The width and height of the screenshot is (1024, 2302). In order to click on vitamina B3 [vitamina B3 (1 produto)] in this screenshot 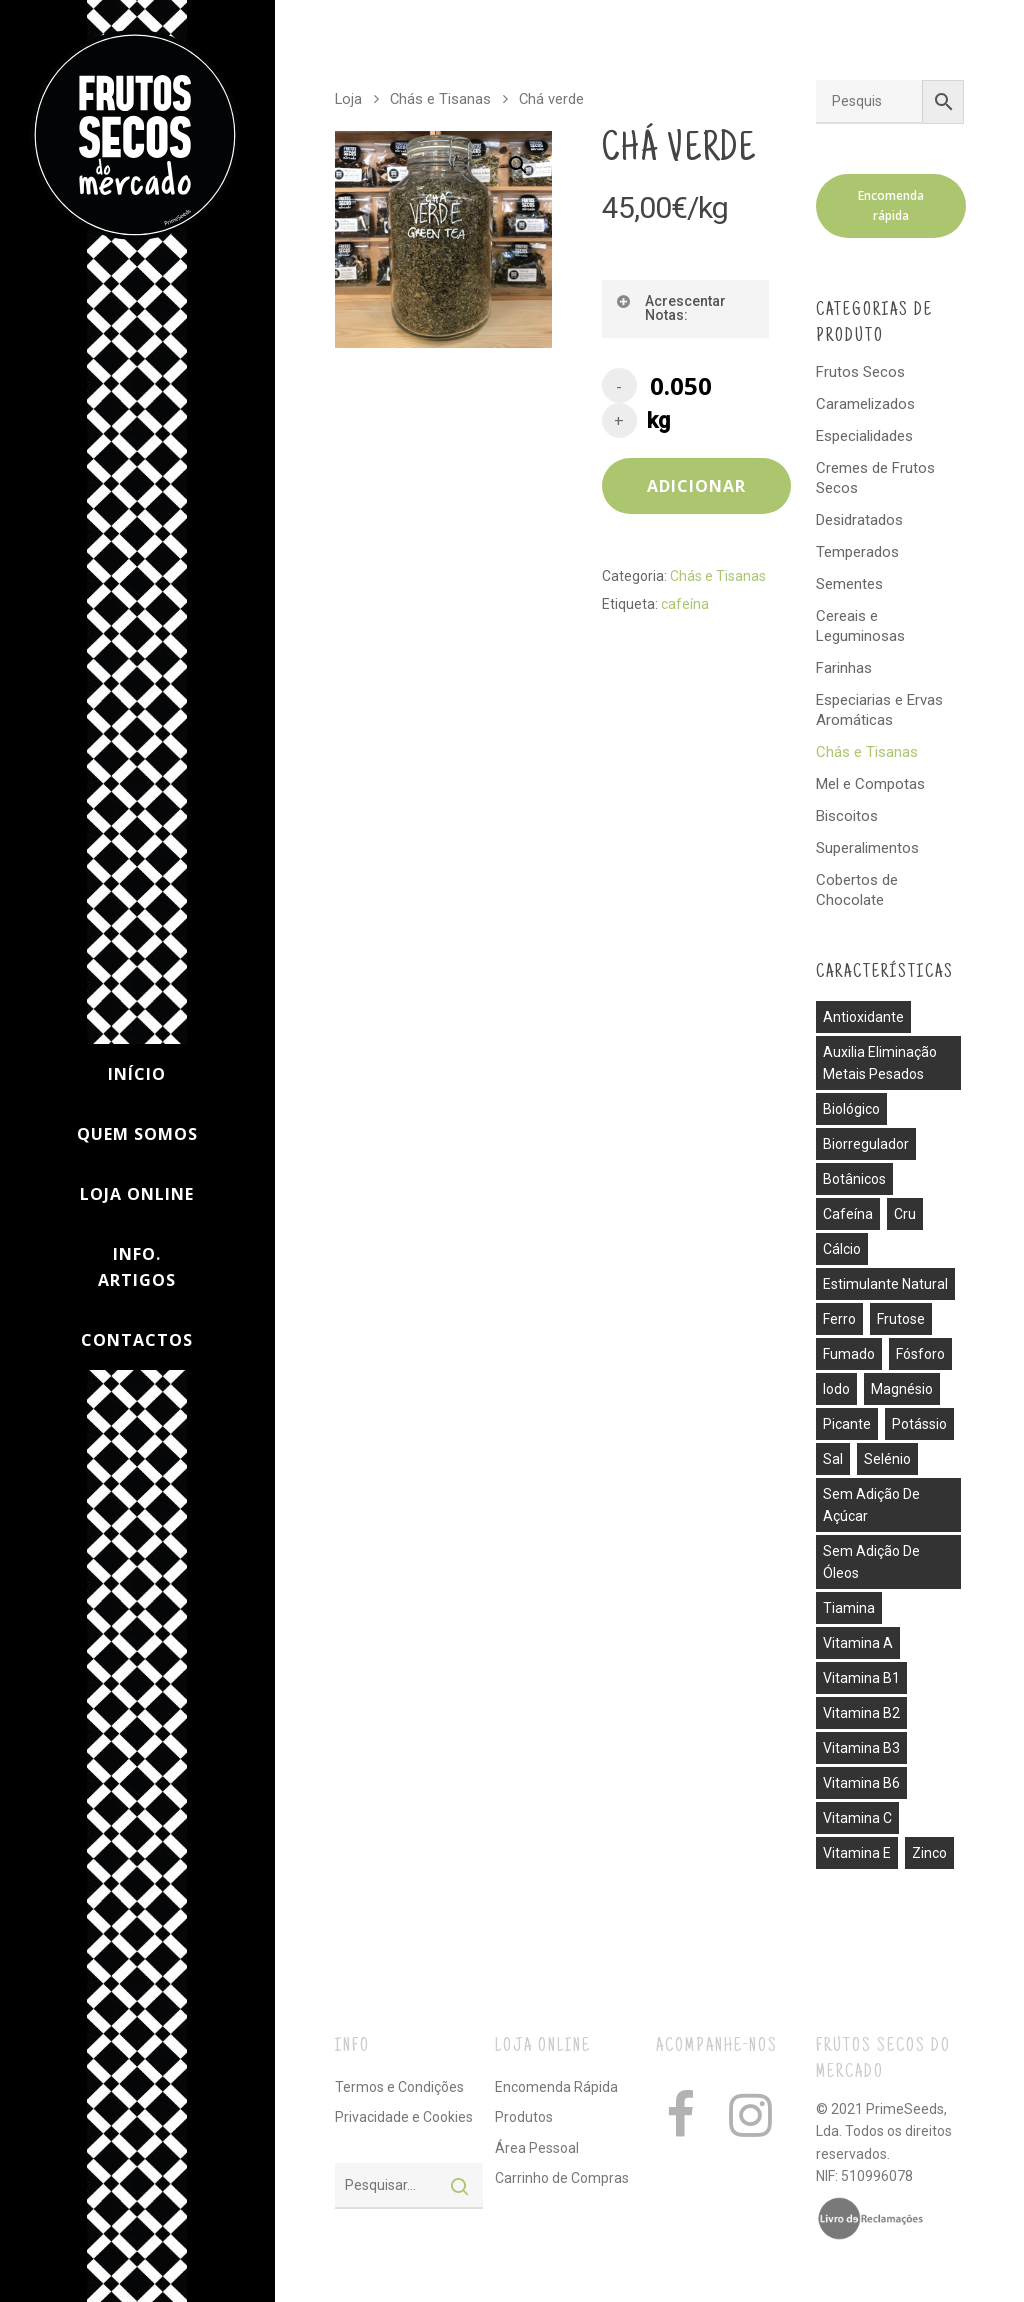, I will do `click(861, 1748)`.